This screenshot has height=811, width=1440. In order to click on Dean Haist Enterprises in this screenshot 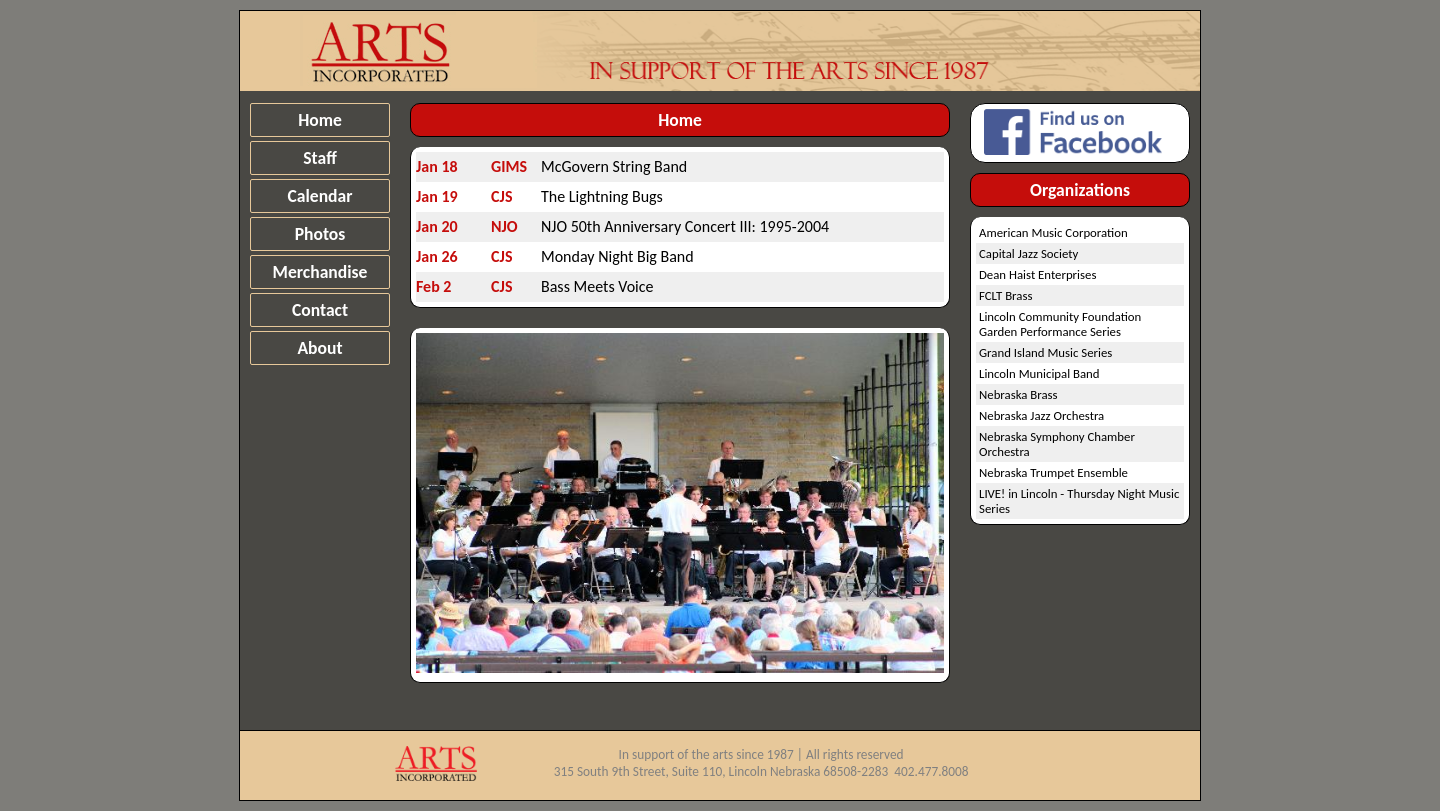, I will do `click(1037, 274)`.